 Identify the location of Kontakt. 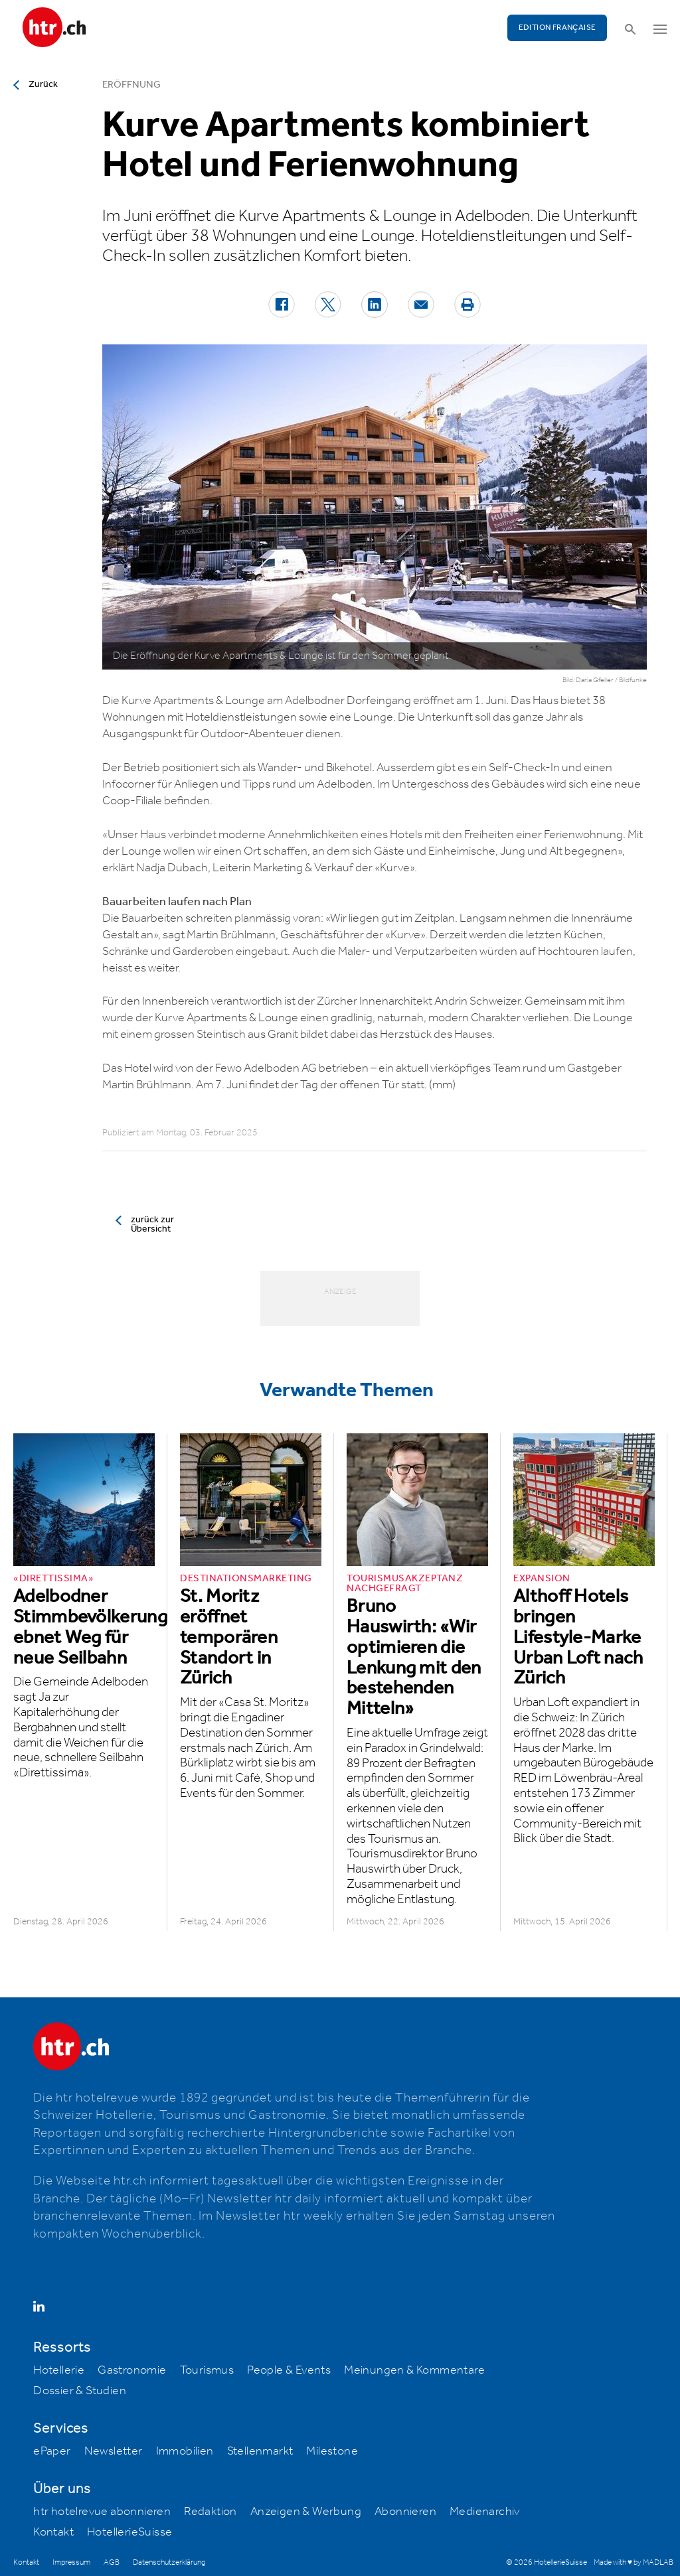
(53, 2532).